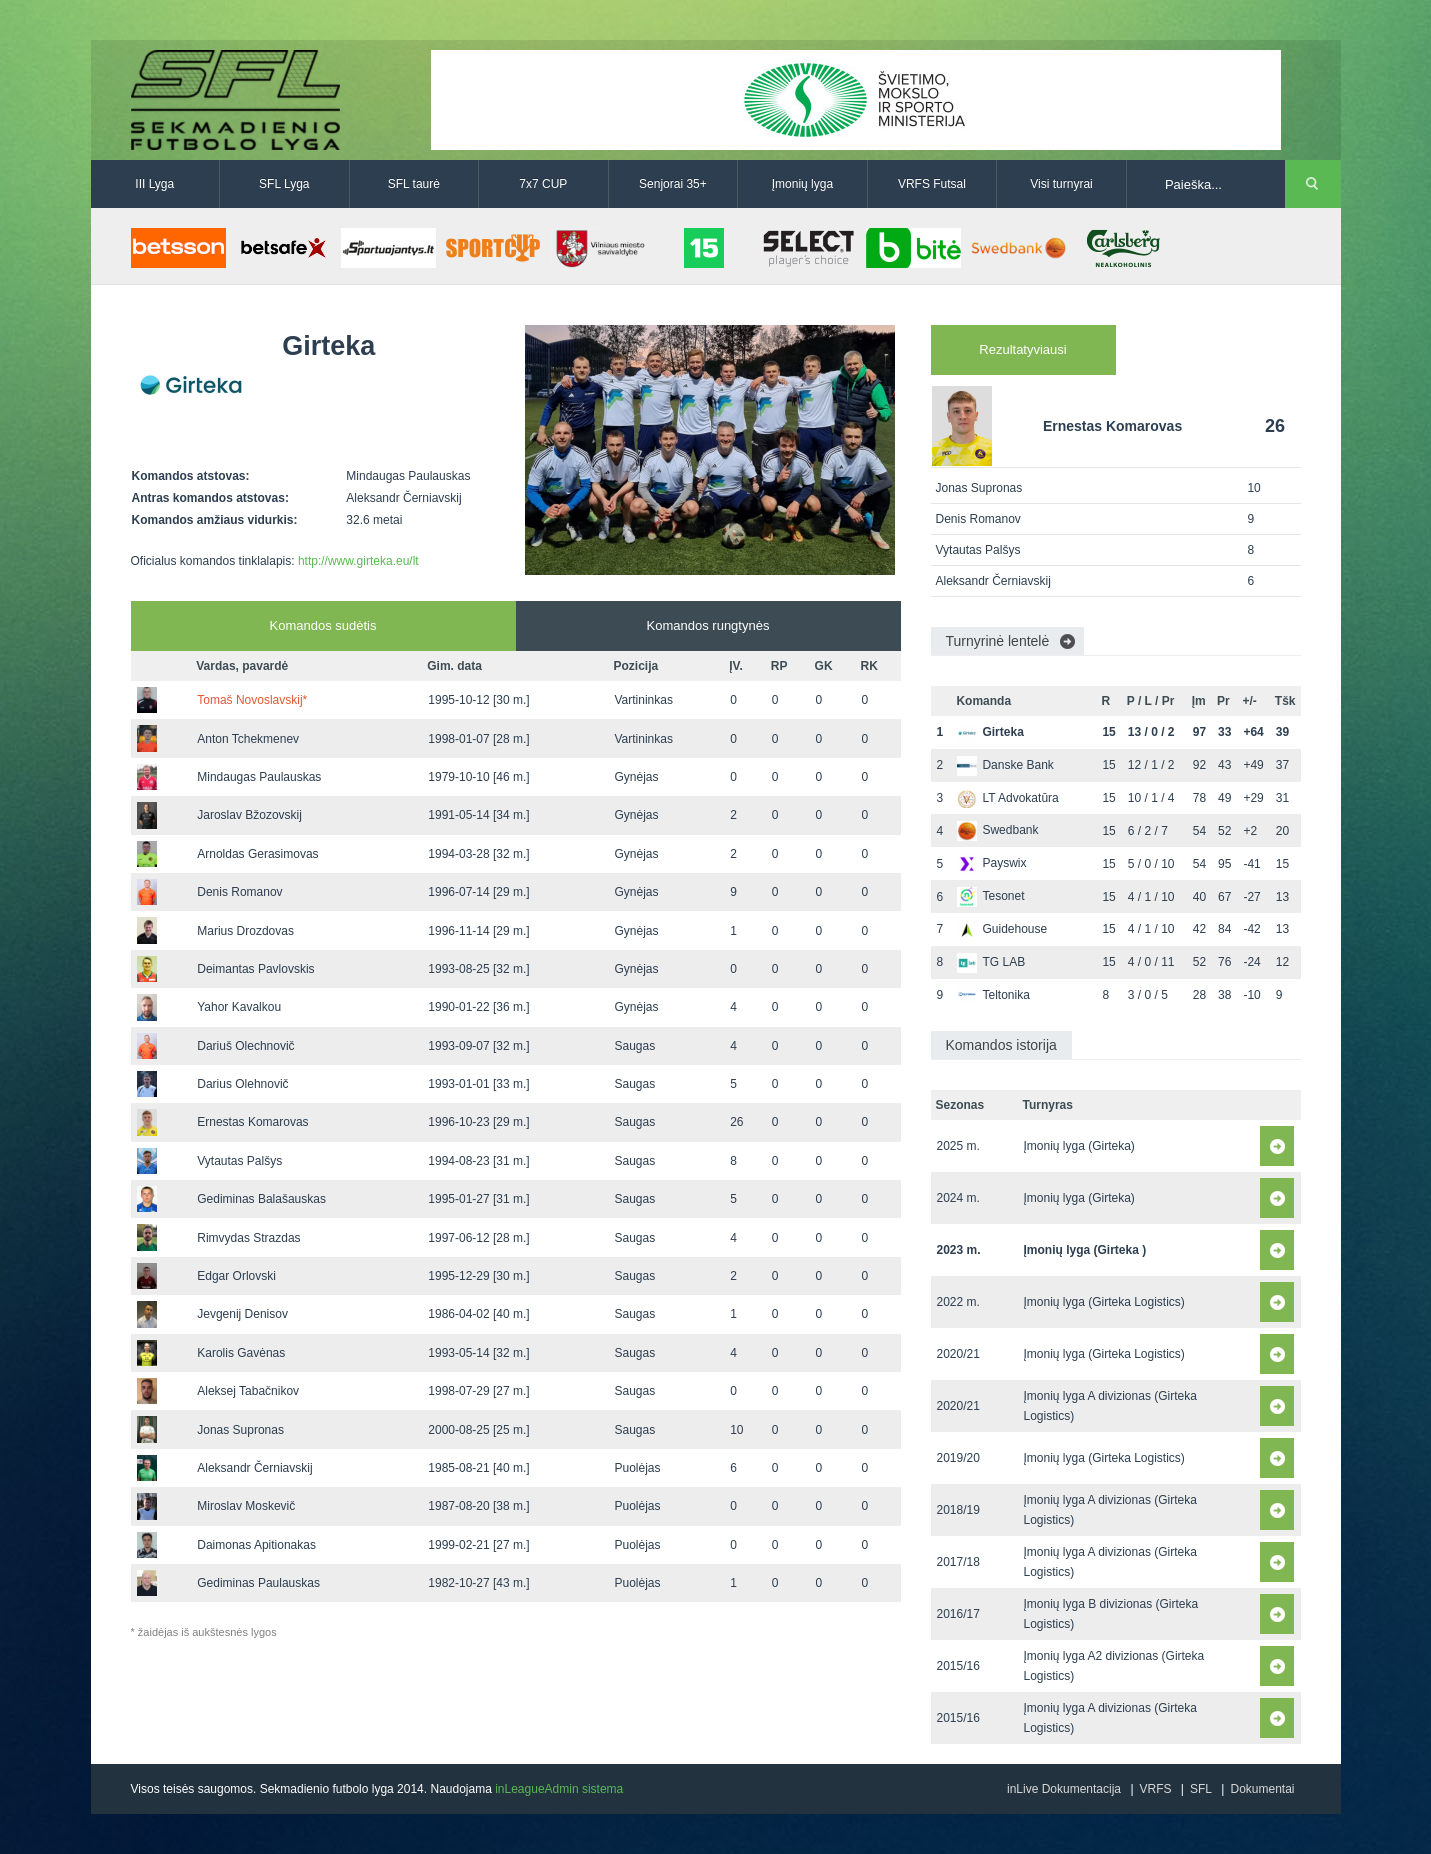 The width and height of the screenshot is (1431, 1854). What do you see at coordinates (241, 1353) in the screenshot?
I see `Karolis Gavėnas` at bounding box center [241, 1353].